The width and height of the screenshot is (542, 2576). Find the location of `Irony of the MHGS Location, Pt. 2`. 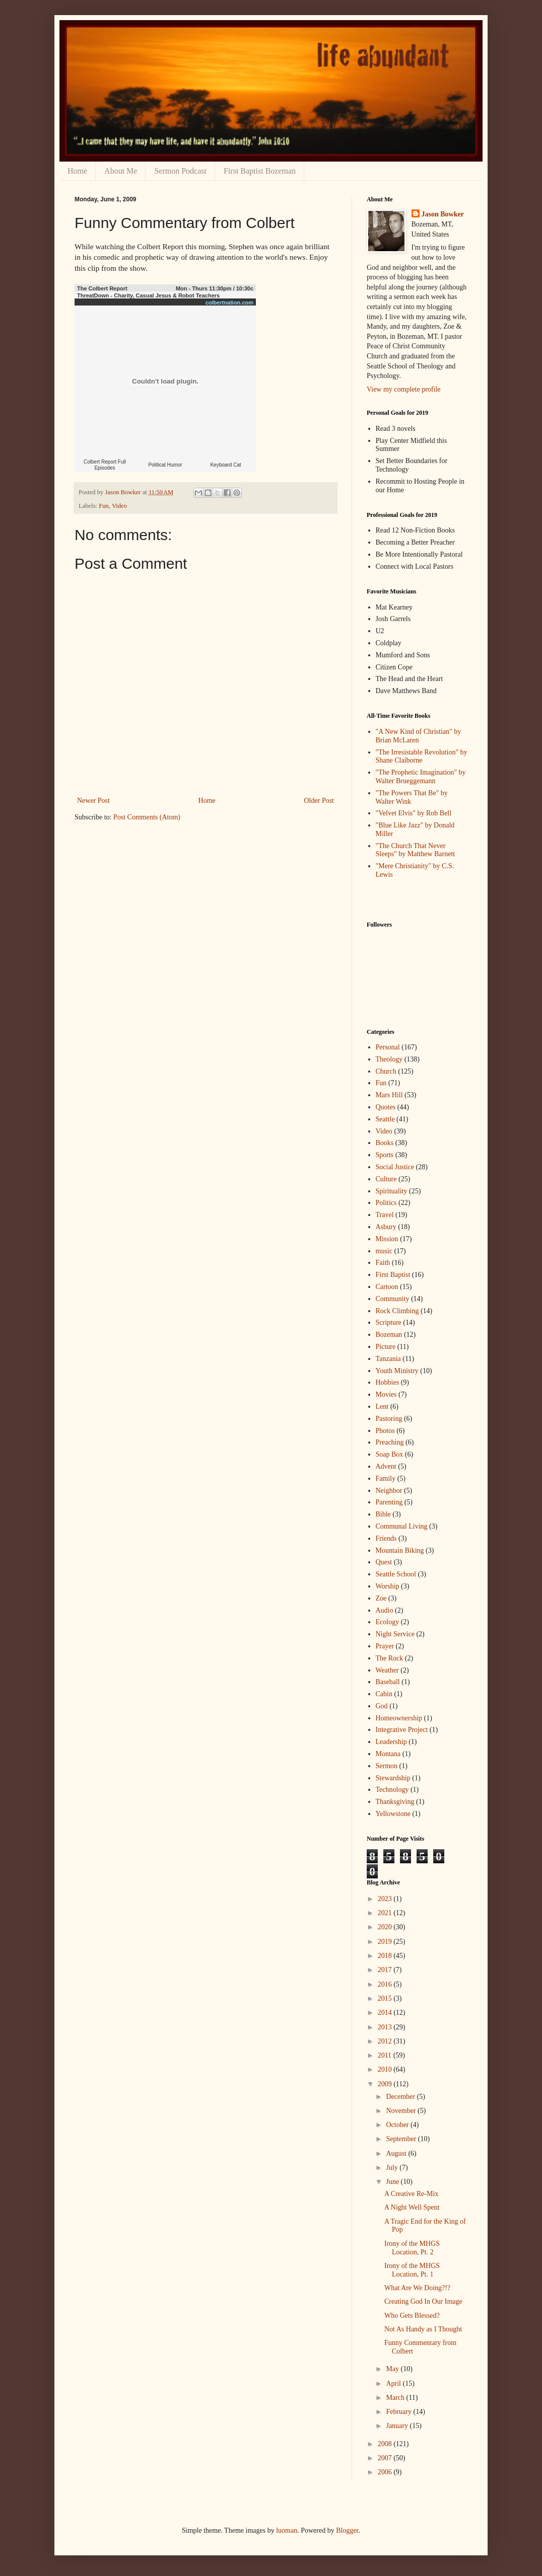

Irony of the MHGS Location, Pt. 2 is located at coordinates (412, 2248).